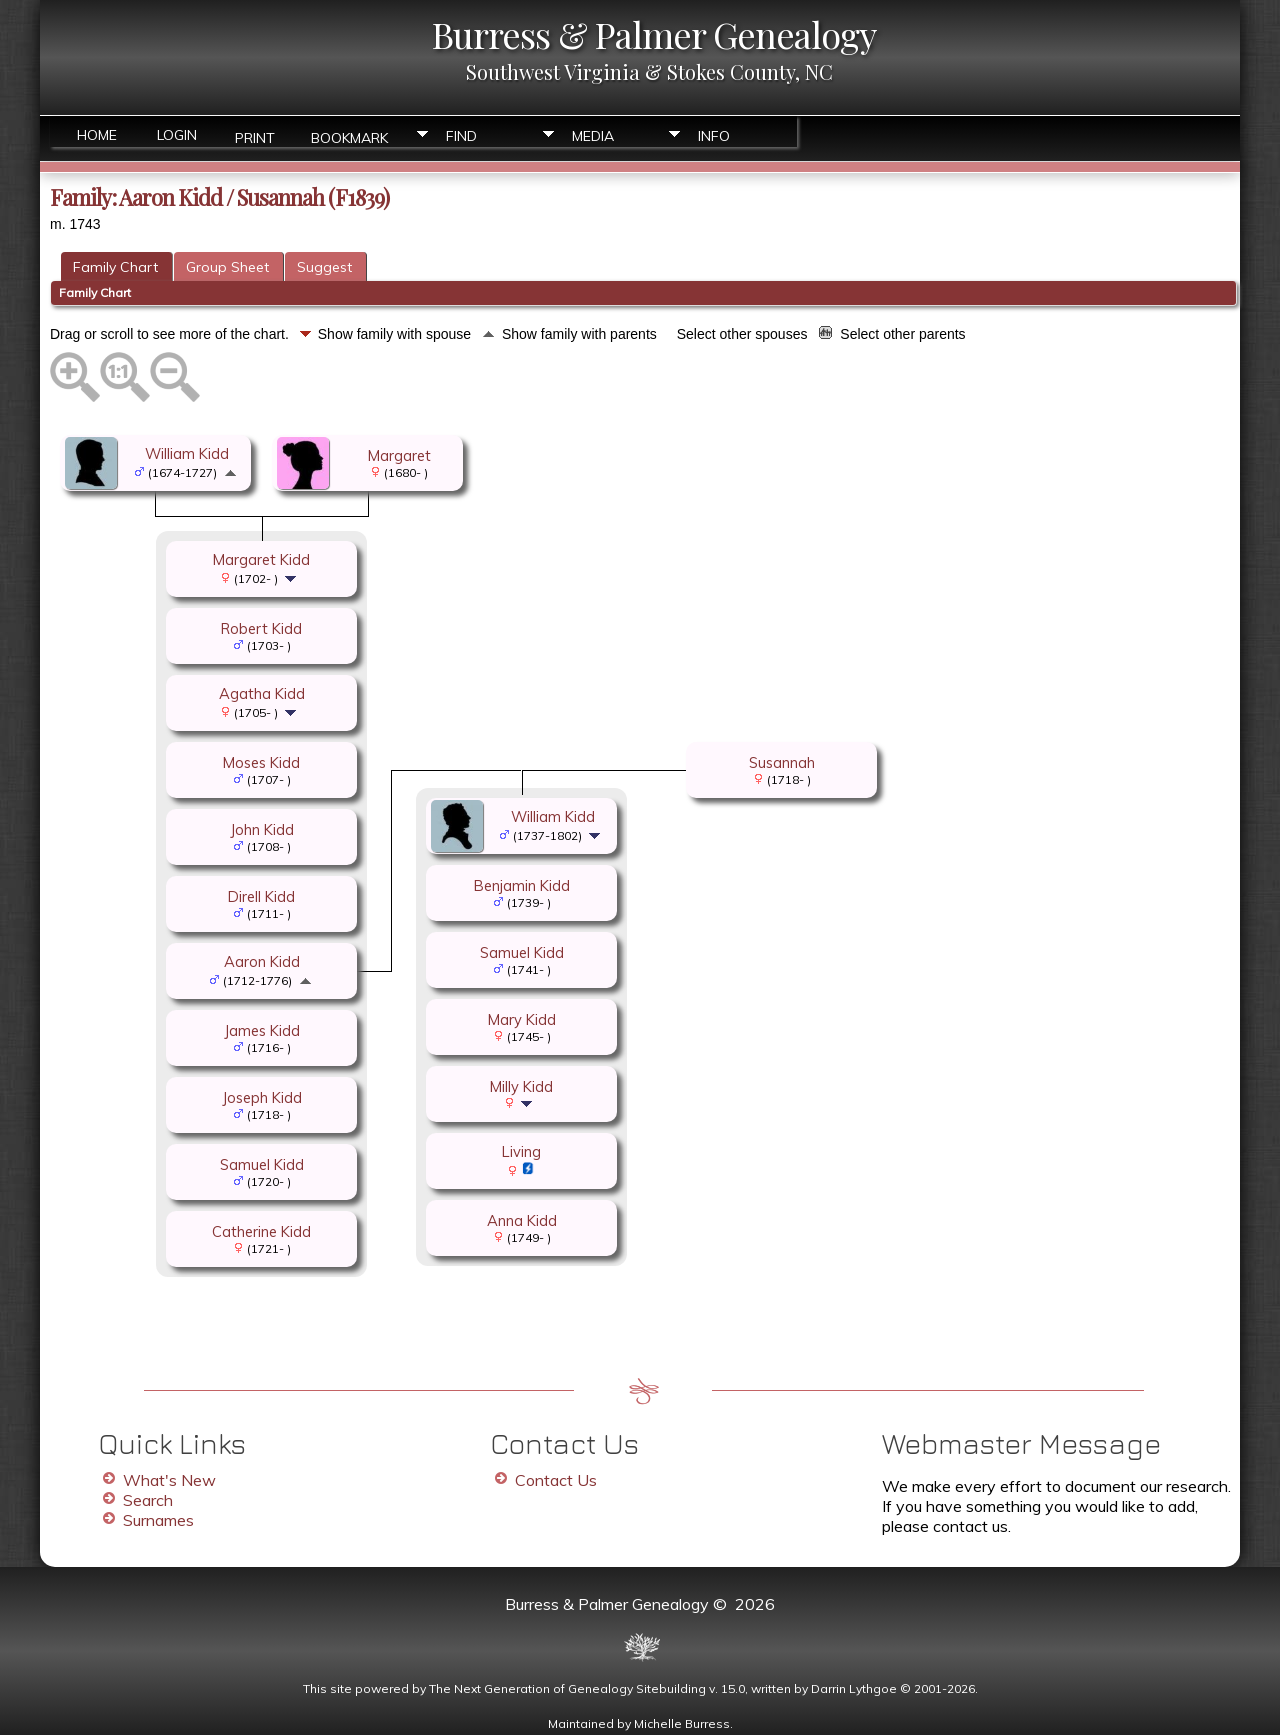 The image size is (1280, 1735). What do you see at coordinates (262, 1030) in the screenshot?
I see `James Kidd` at bounding box center [262, 1030].